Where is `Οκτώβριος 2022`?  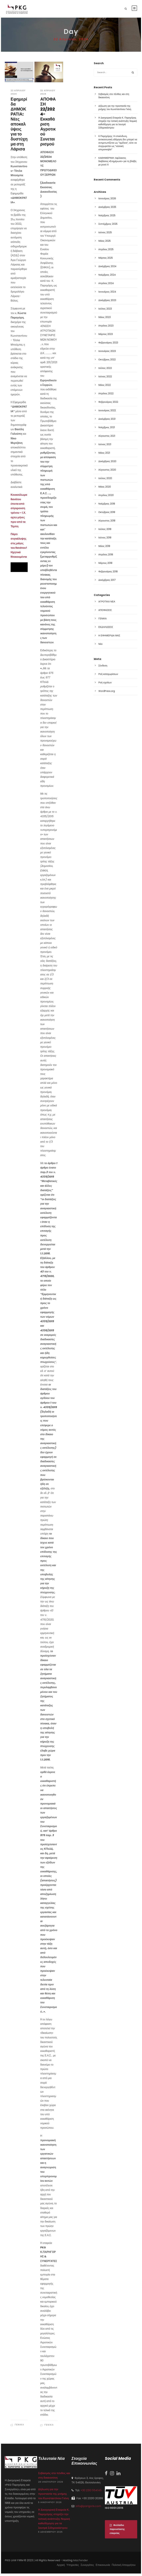 Οκτώβριος 2022 is located at coordinates (107, 361).